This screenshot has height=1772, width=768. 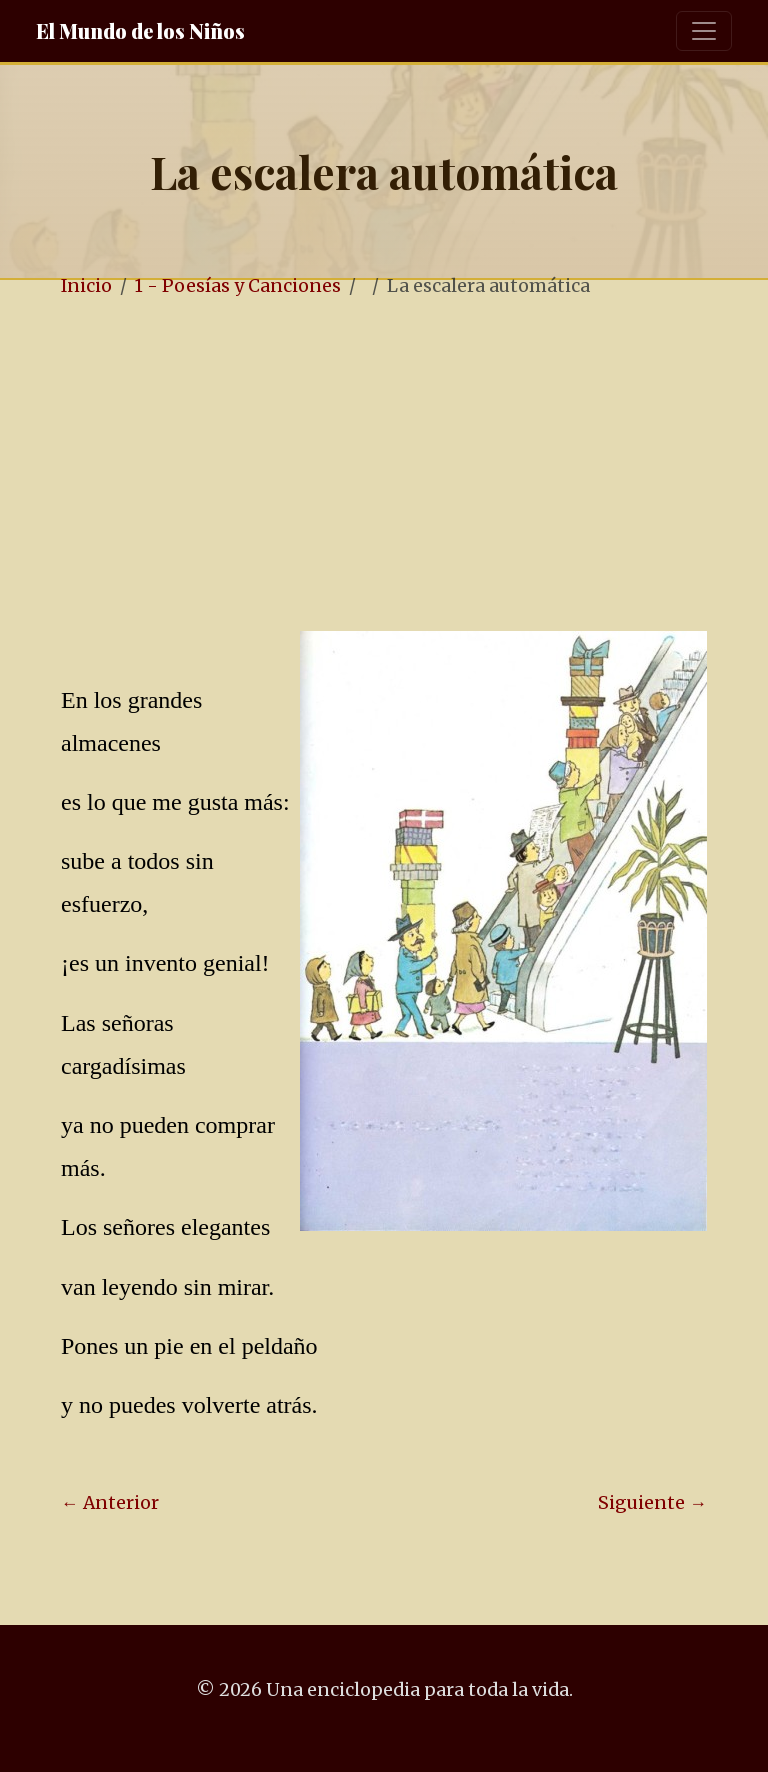 What do you see at coordinates (652, 1503) in the screenshot?
I see `Siguiente →` at bounding box center [652, 1503].